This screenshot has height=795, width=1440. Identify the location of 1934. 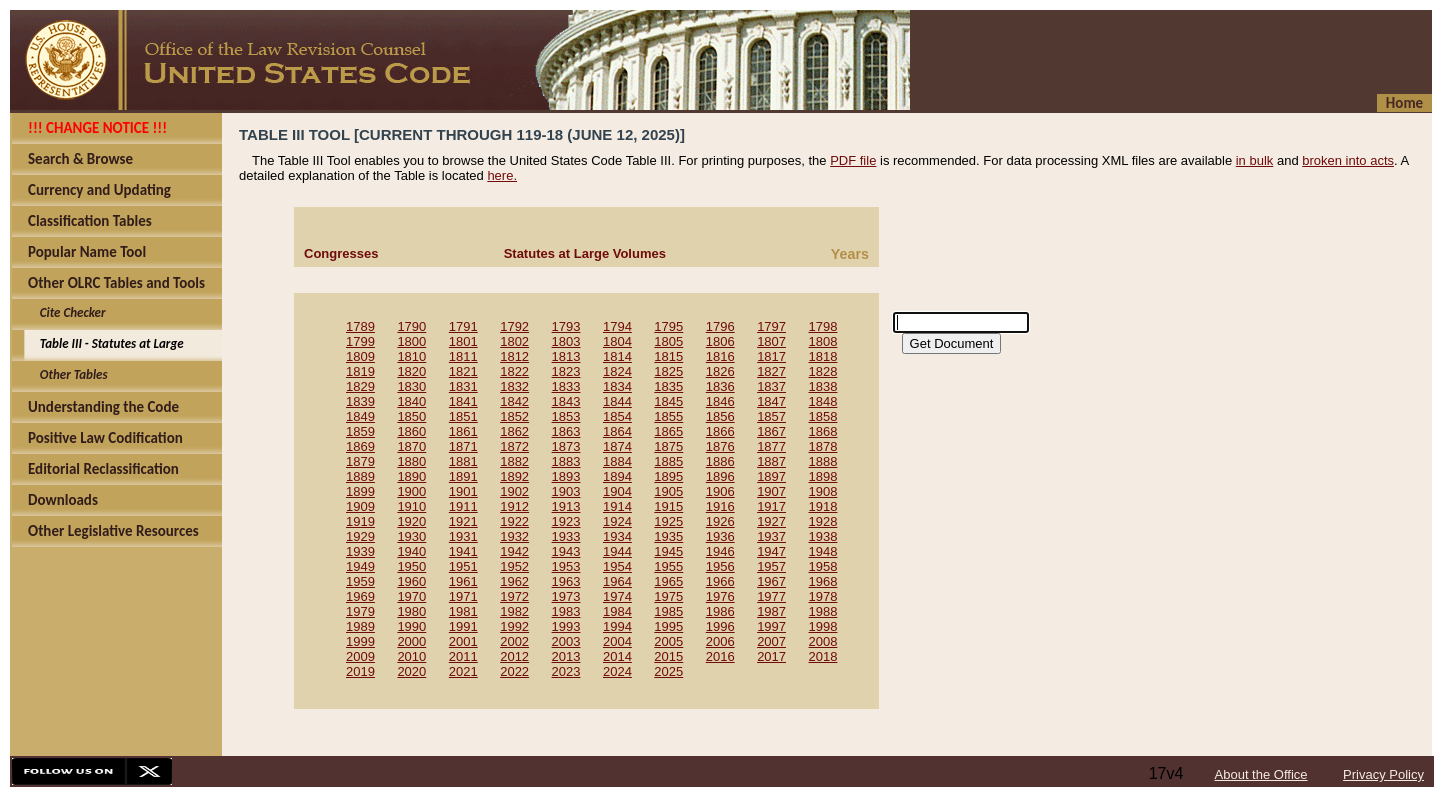
(617, 536).